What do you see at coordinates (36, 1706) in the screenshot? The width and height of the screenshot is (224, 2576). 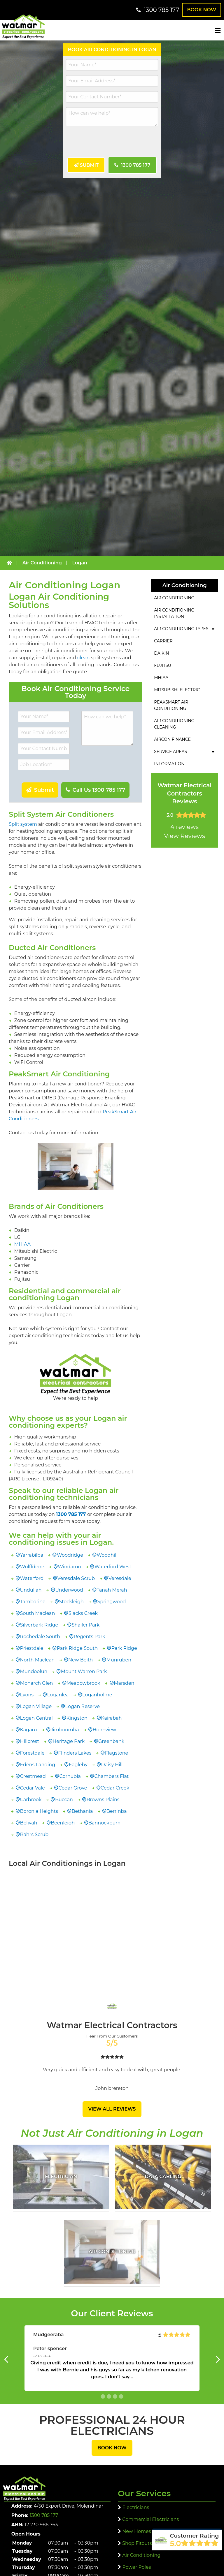 I see `Logan Village` at bounding box center [36, 1706].